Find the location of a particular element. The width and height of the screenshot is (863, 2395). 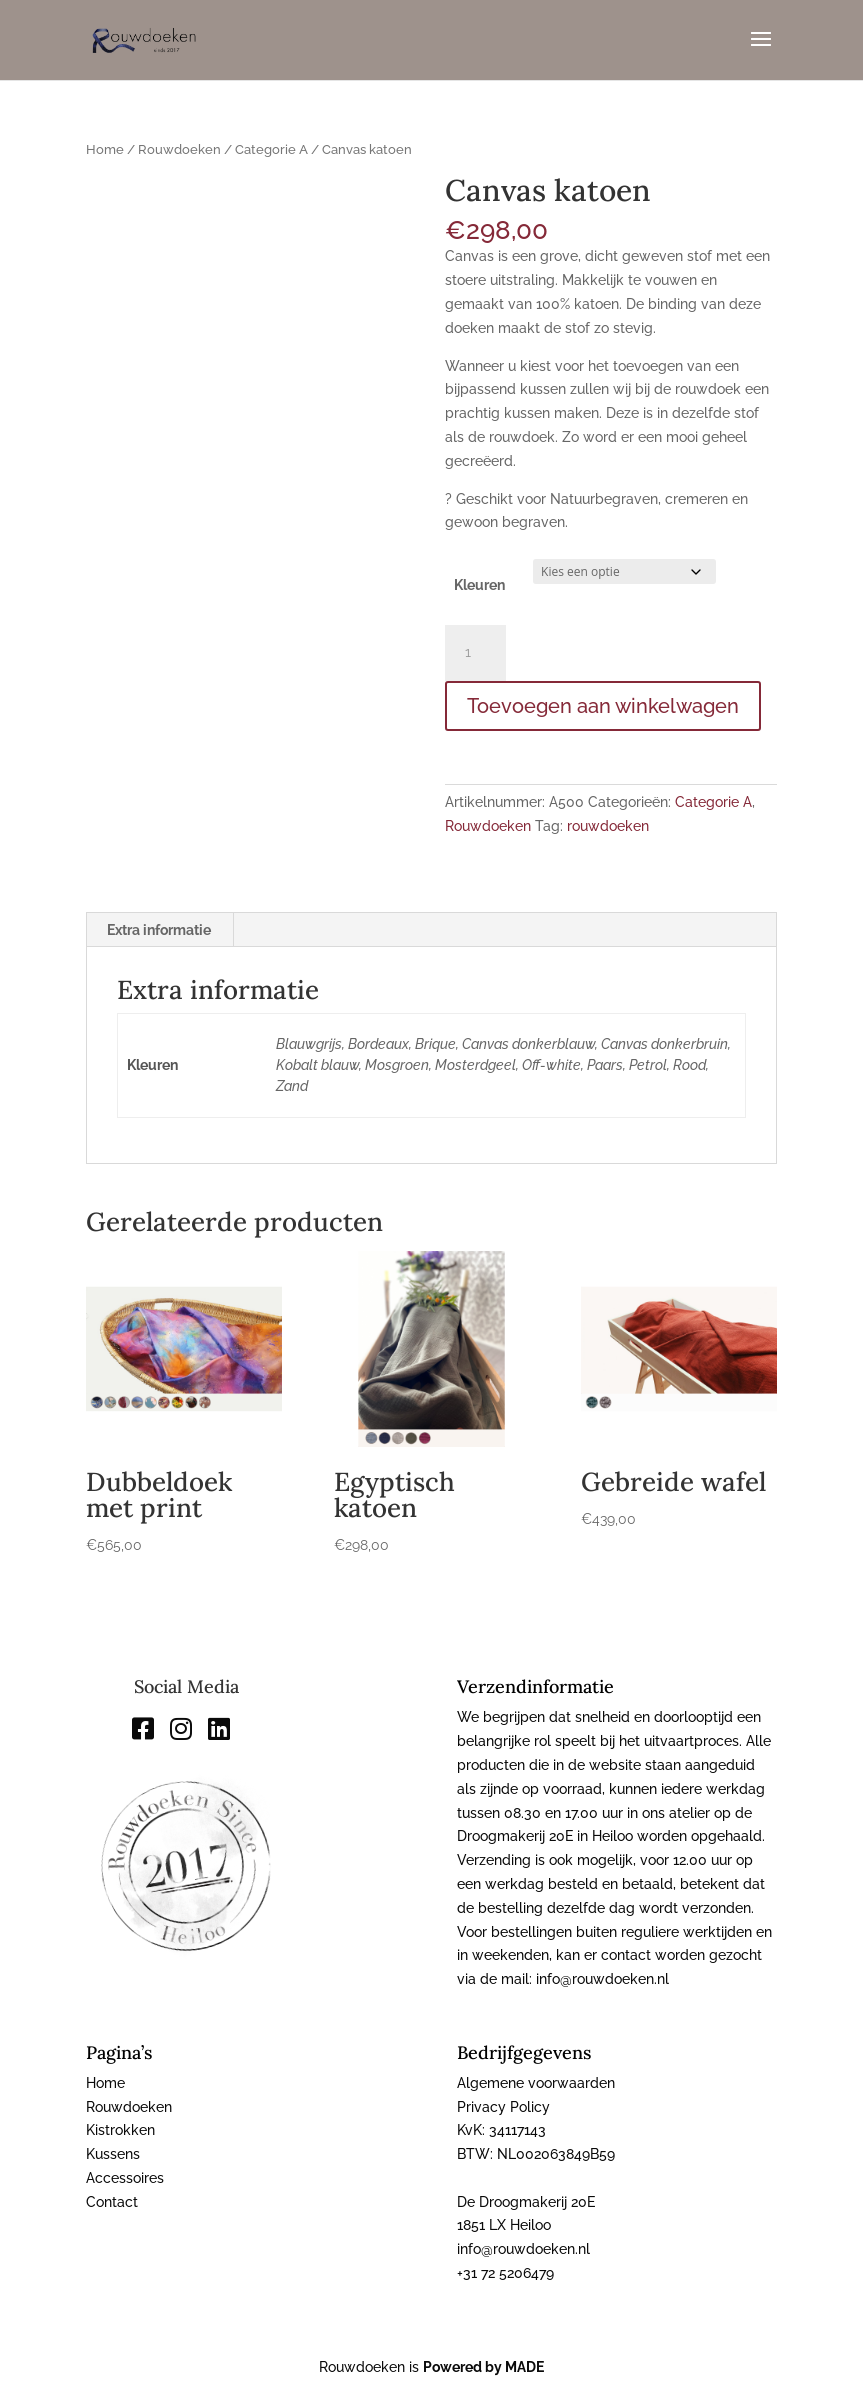

+31 72 5206479 is located at coordinates (505, 2273).